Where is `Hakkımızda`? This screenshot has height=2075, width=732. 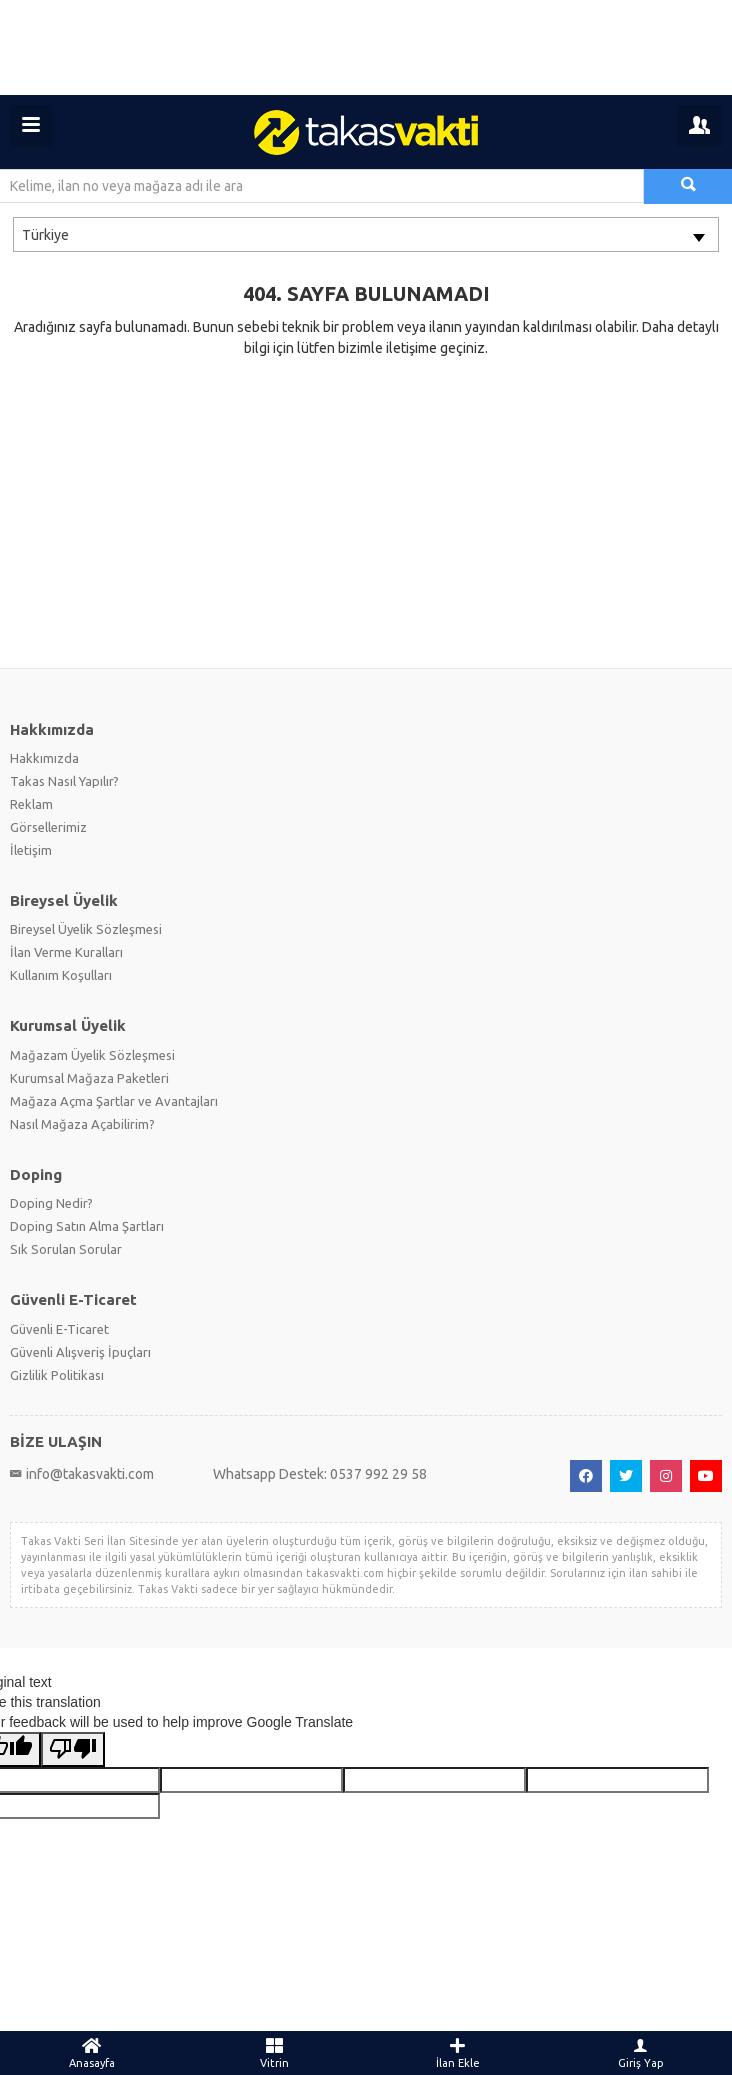 Hakkımızda is located at coordinates (44, 758).